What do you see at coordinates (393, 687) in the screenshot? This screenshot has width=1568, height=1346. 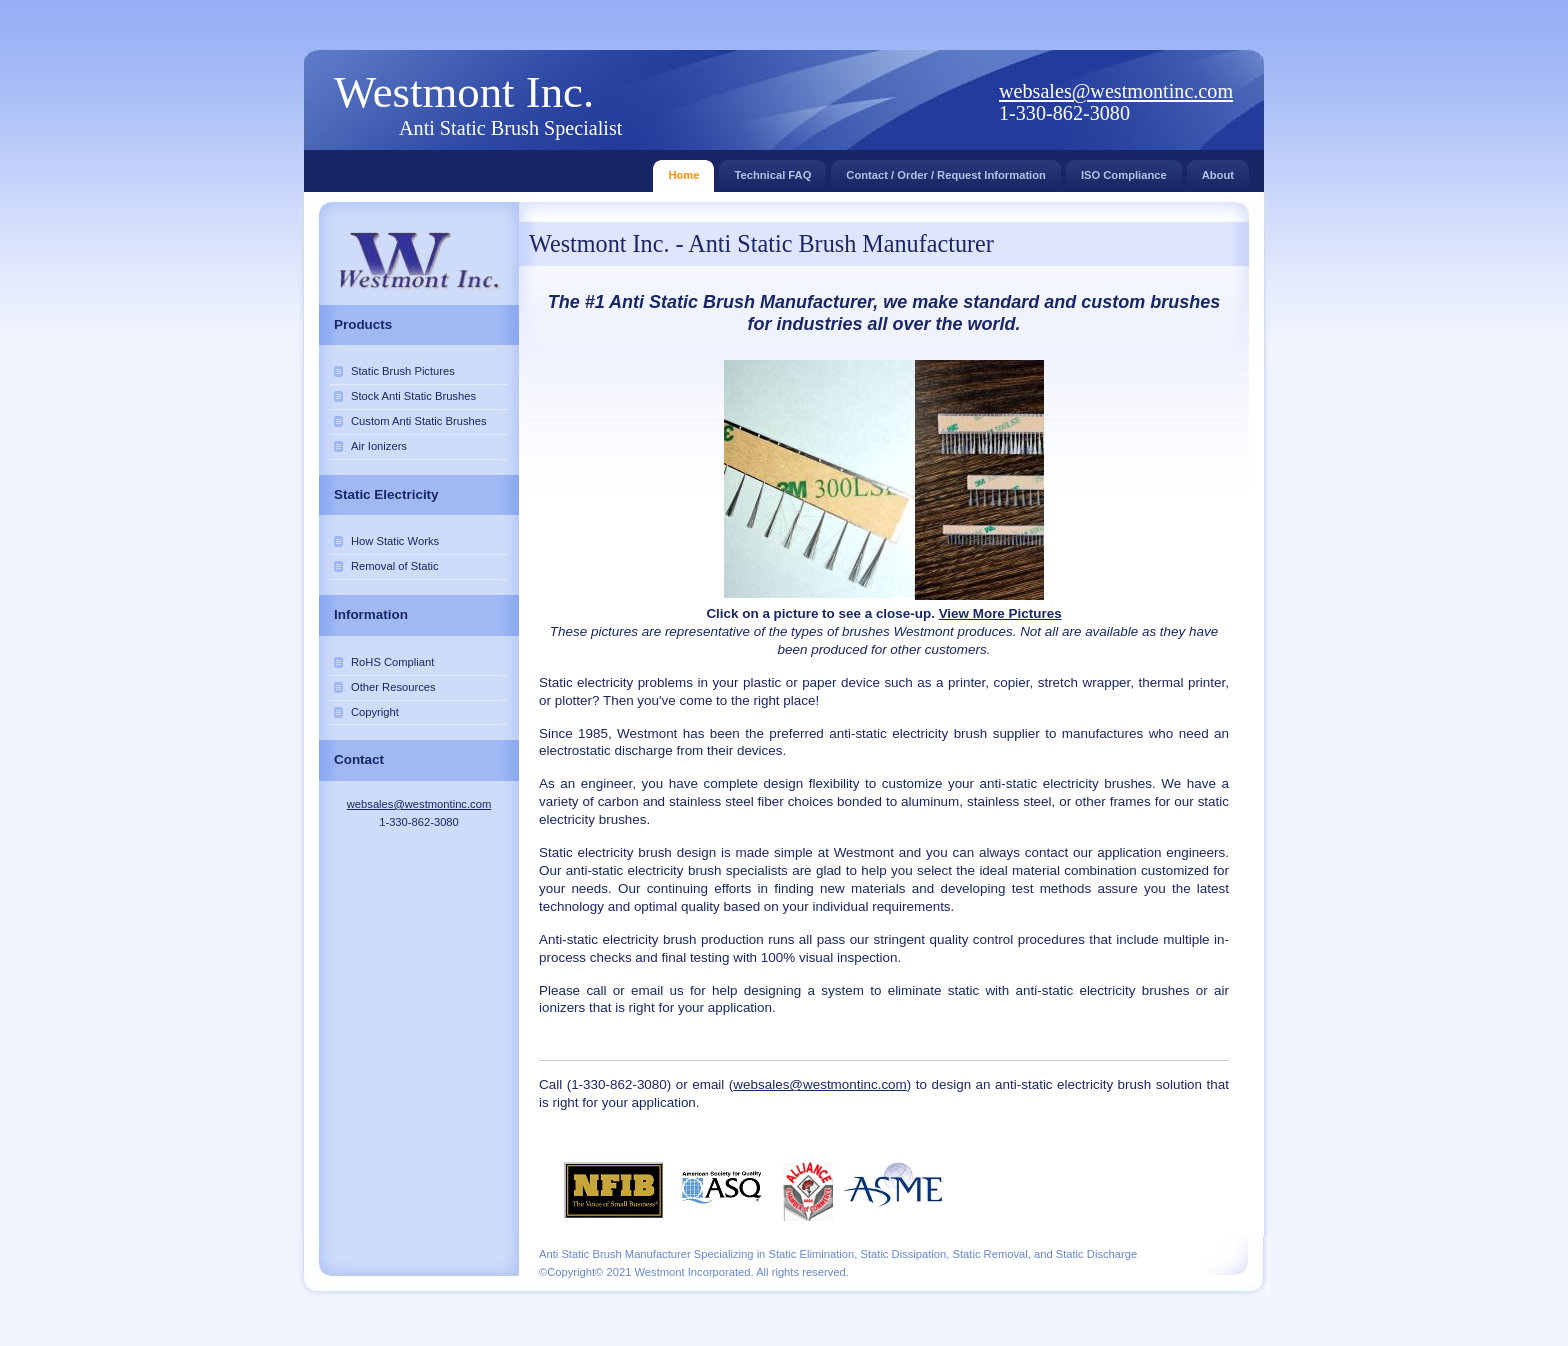 I see `Other Resources` at bounding box center [393, 687].